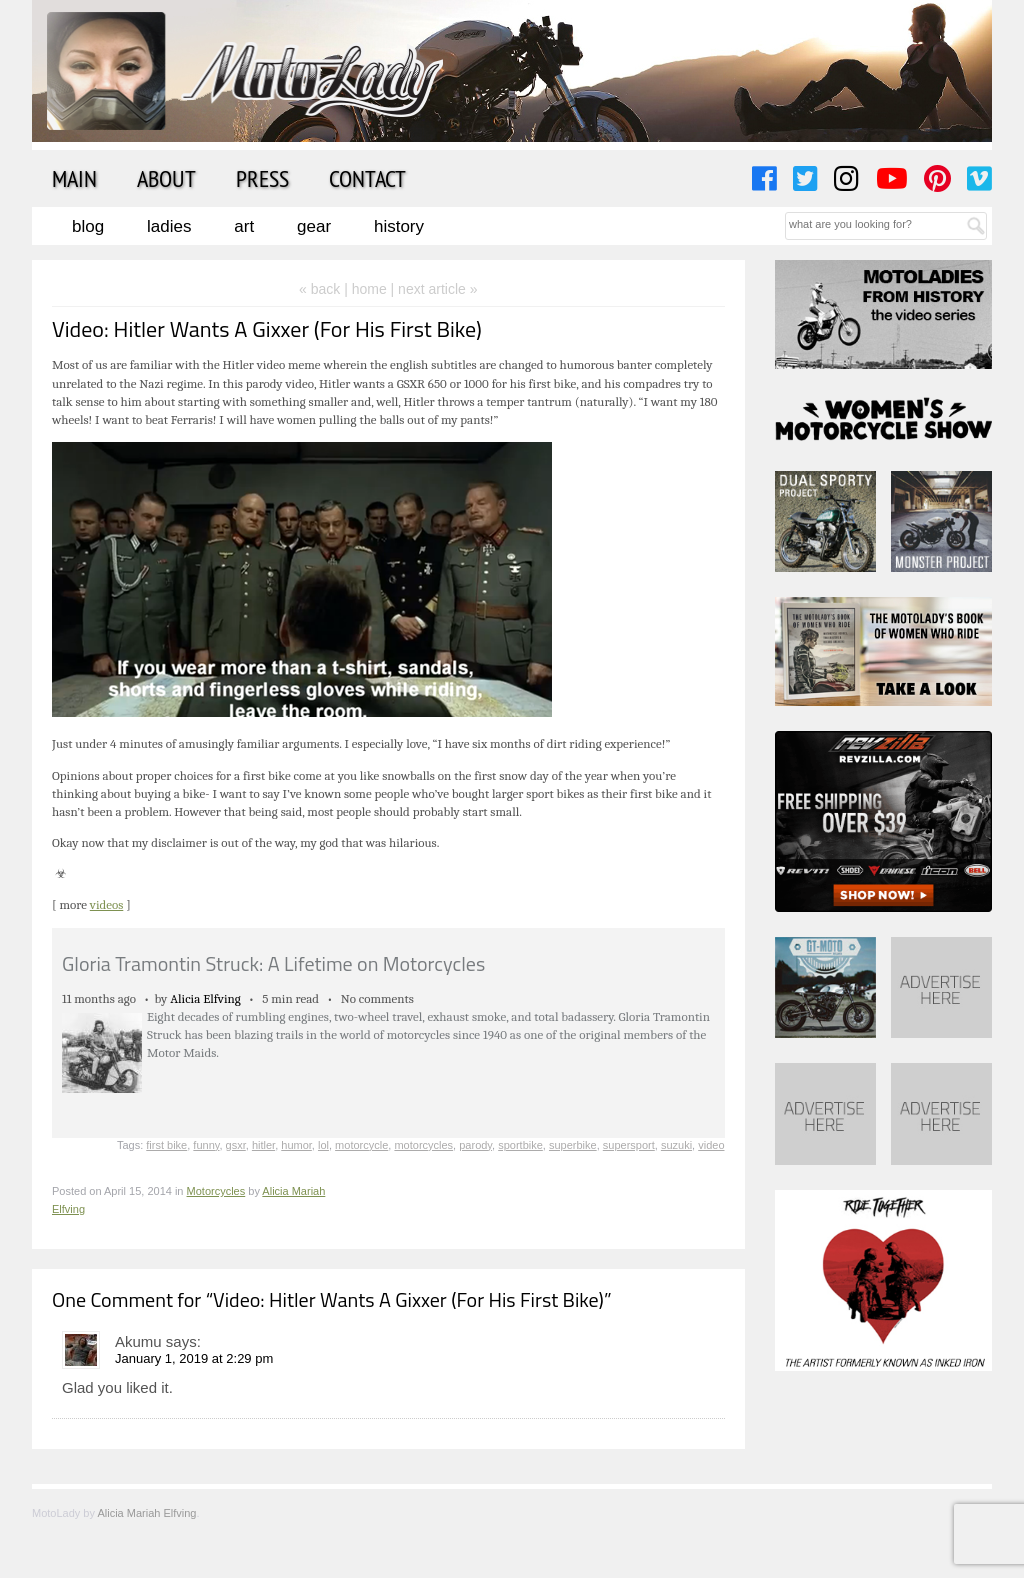 Image resolution: width=1024 pixels, height=1578 pixels. I want to click on home, so click(369, 289).